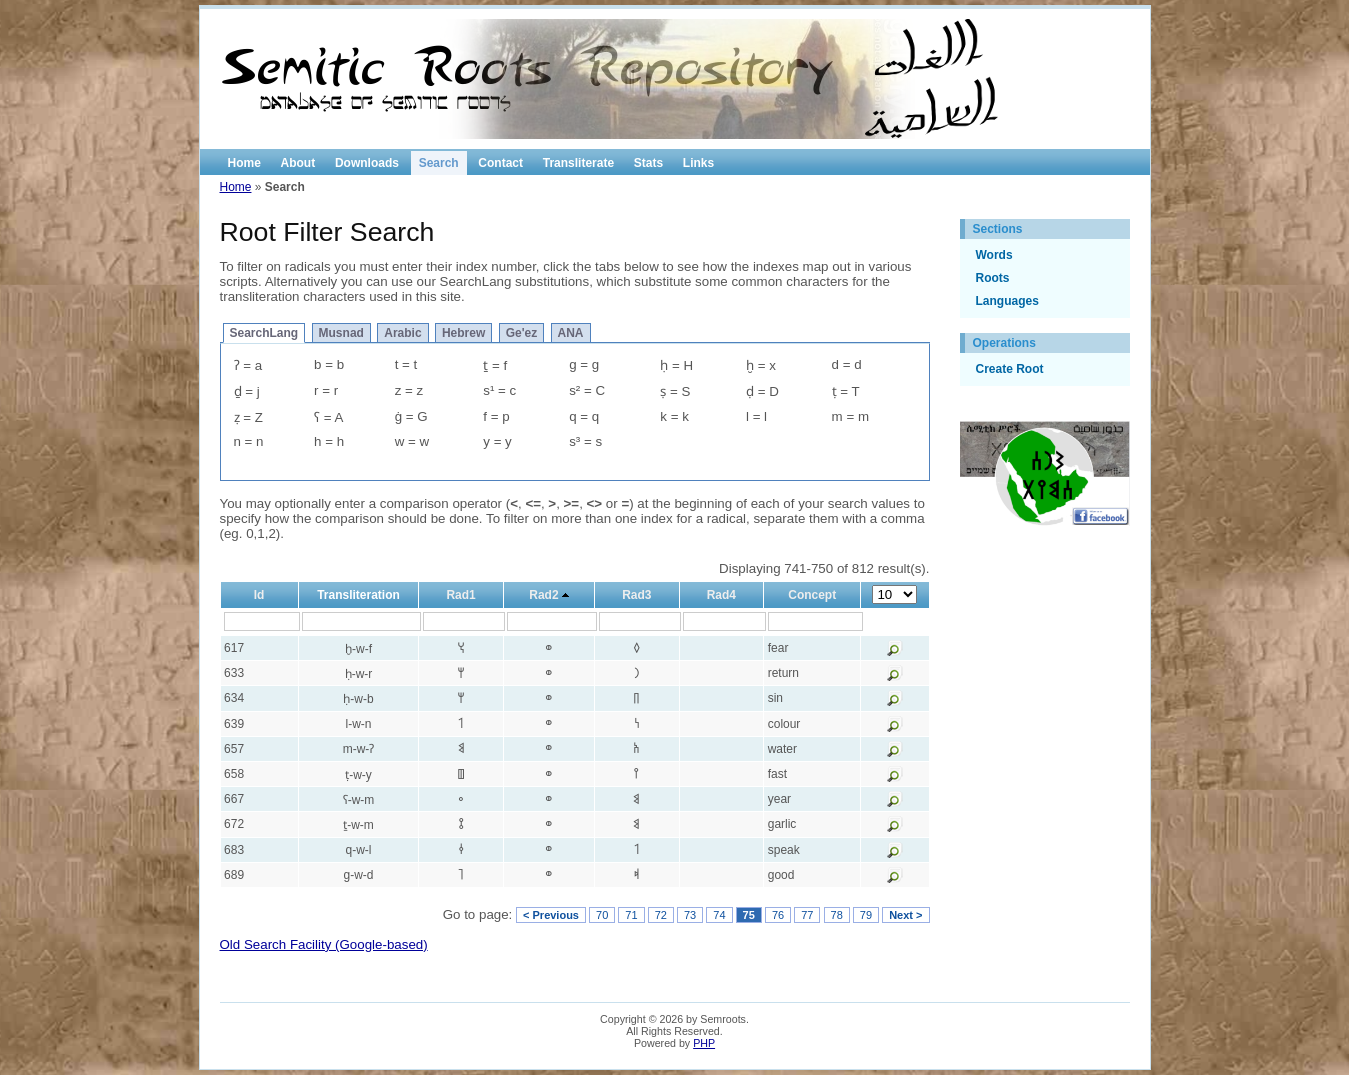 This screenshot has height=1075, width=1349. Describe the element at coordinates (648, 163) in the screenshot. I see `Stats` at that location.